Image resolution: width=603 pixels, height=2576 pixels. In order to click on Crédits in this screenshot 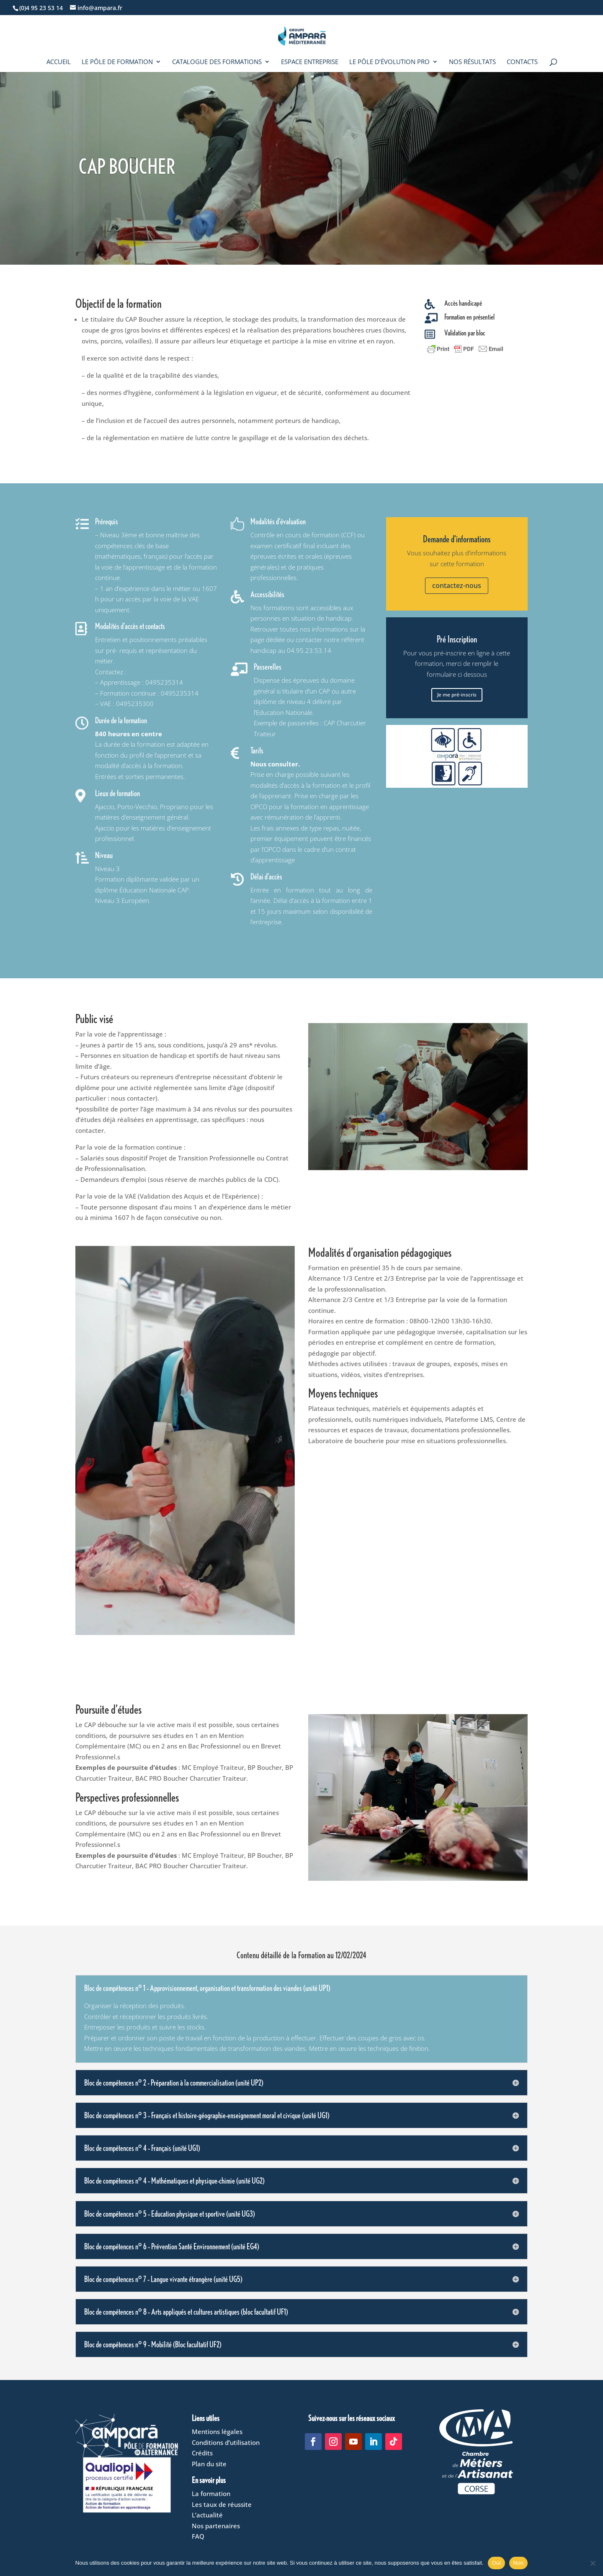, I will do `click(202, 2453)`.